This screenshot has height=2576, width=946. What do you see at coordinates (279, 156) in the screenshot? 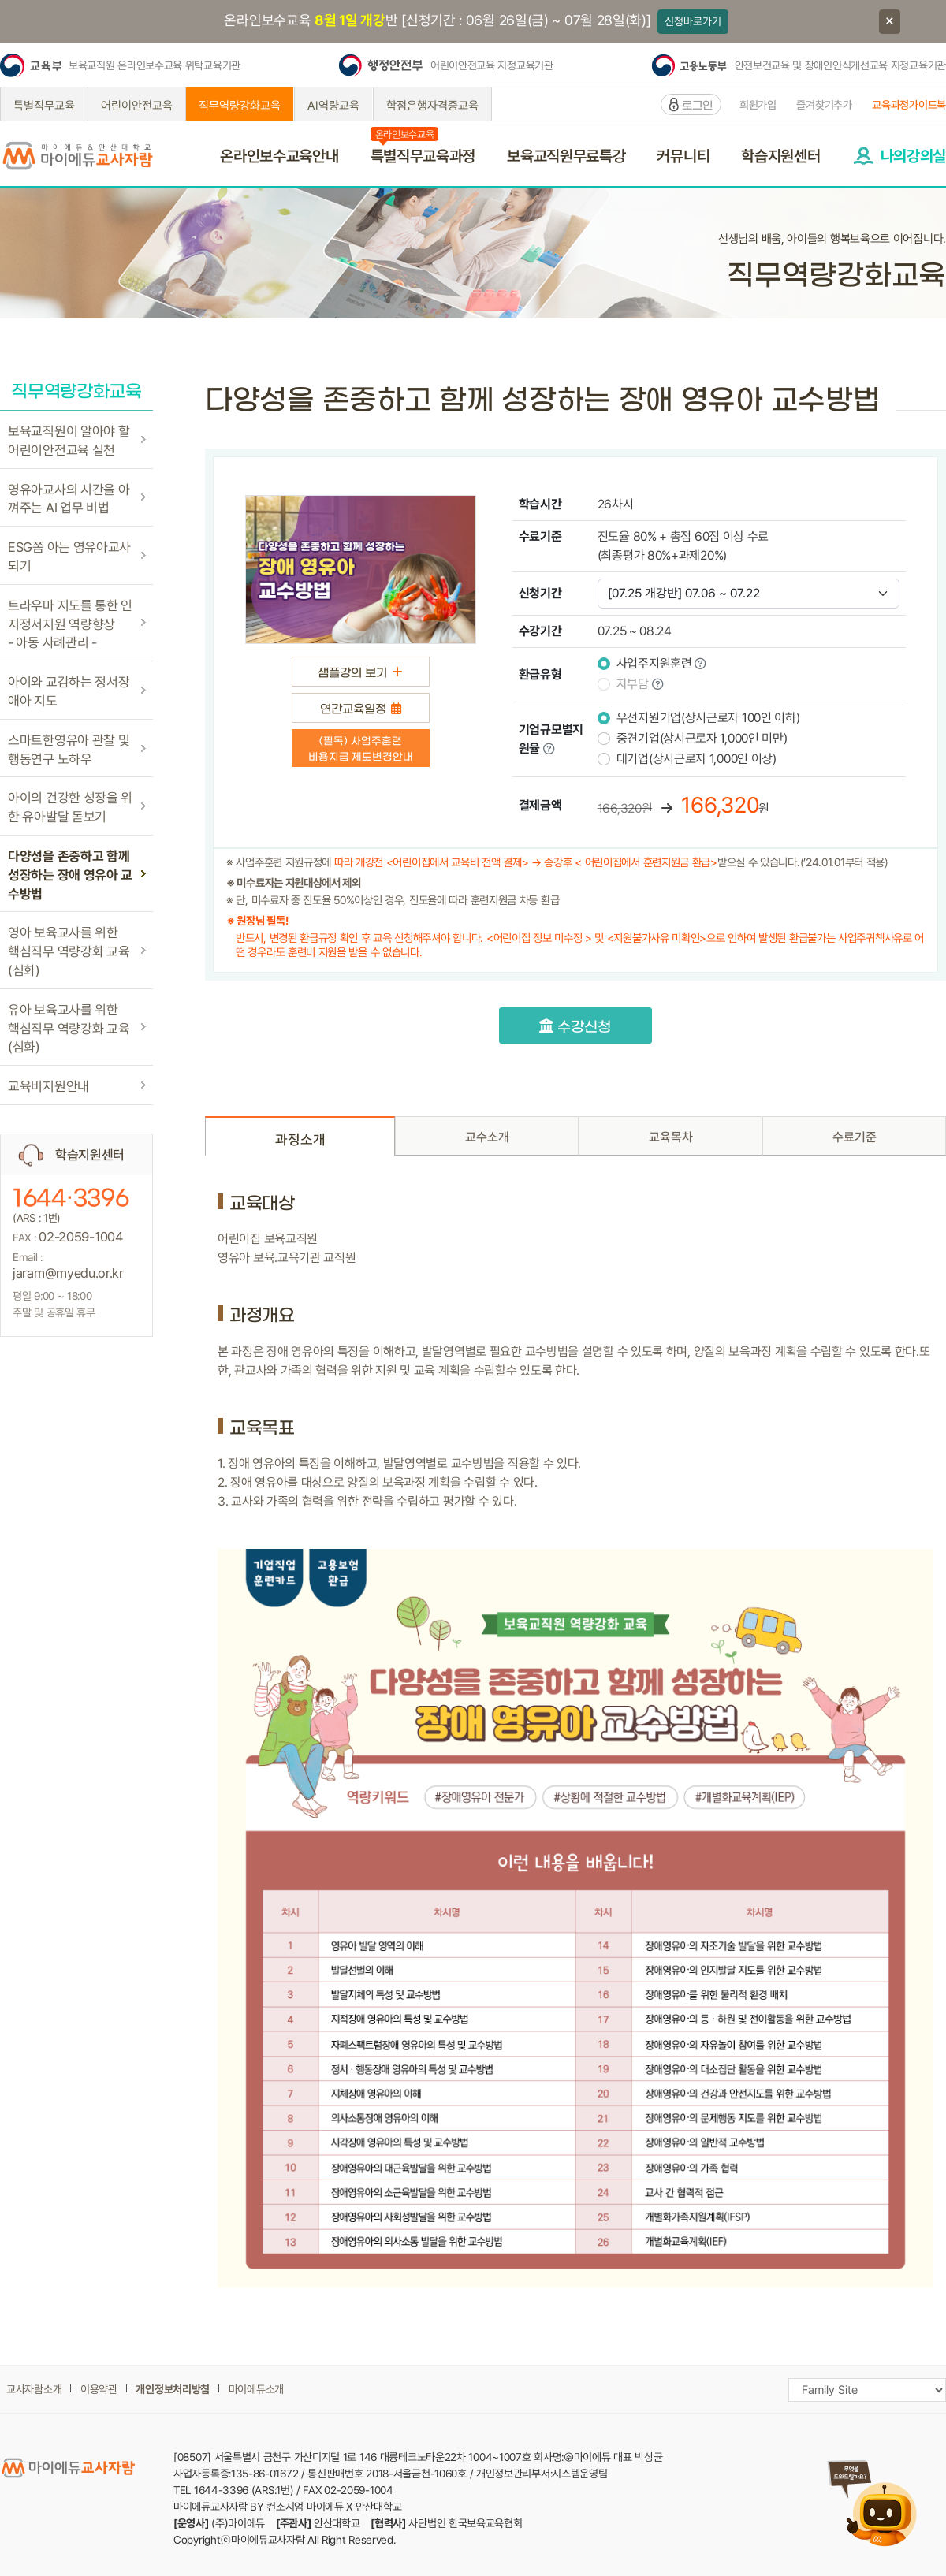
I see `온라인보수교육안내` at bounding box center [279, 156].